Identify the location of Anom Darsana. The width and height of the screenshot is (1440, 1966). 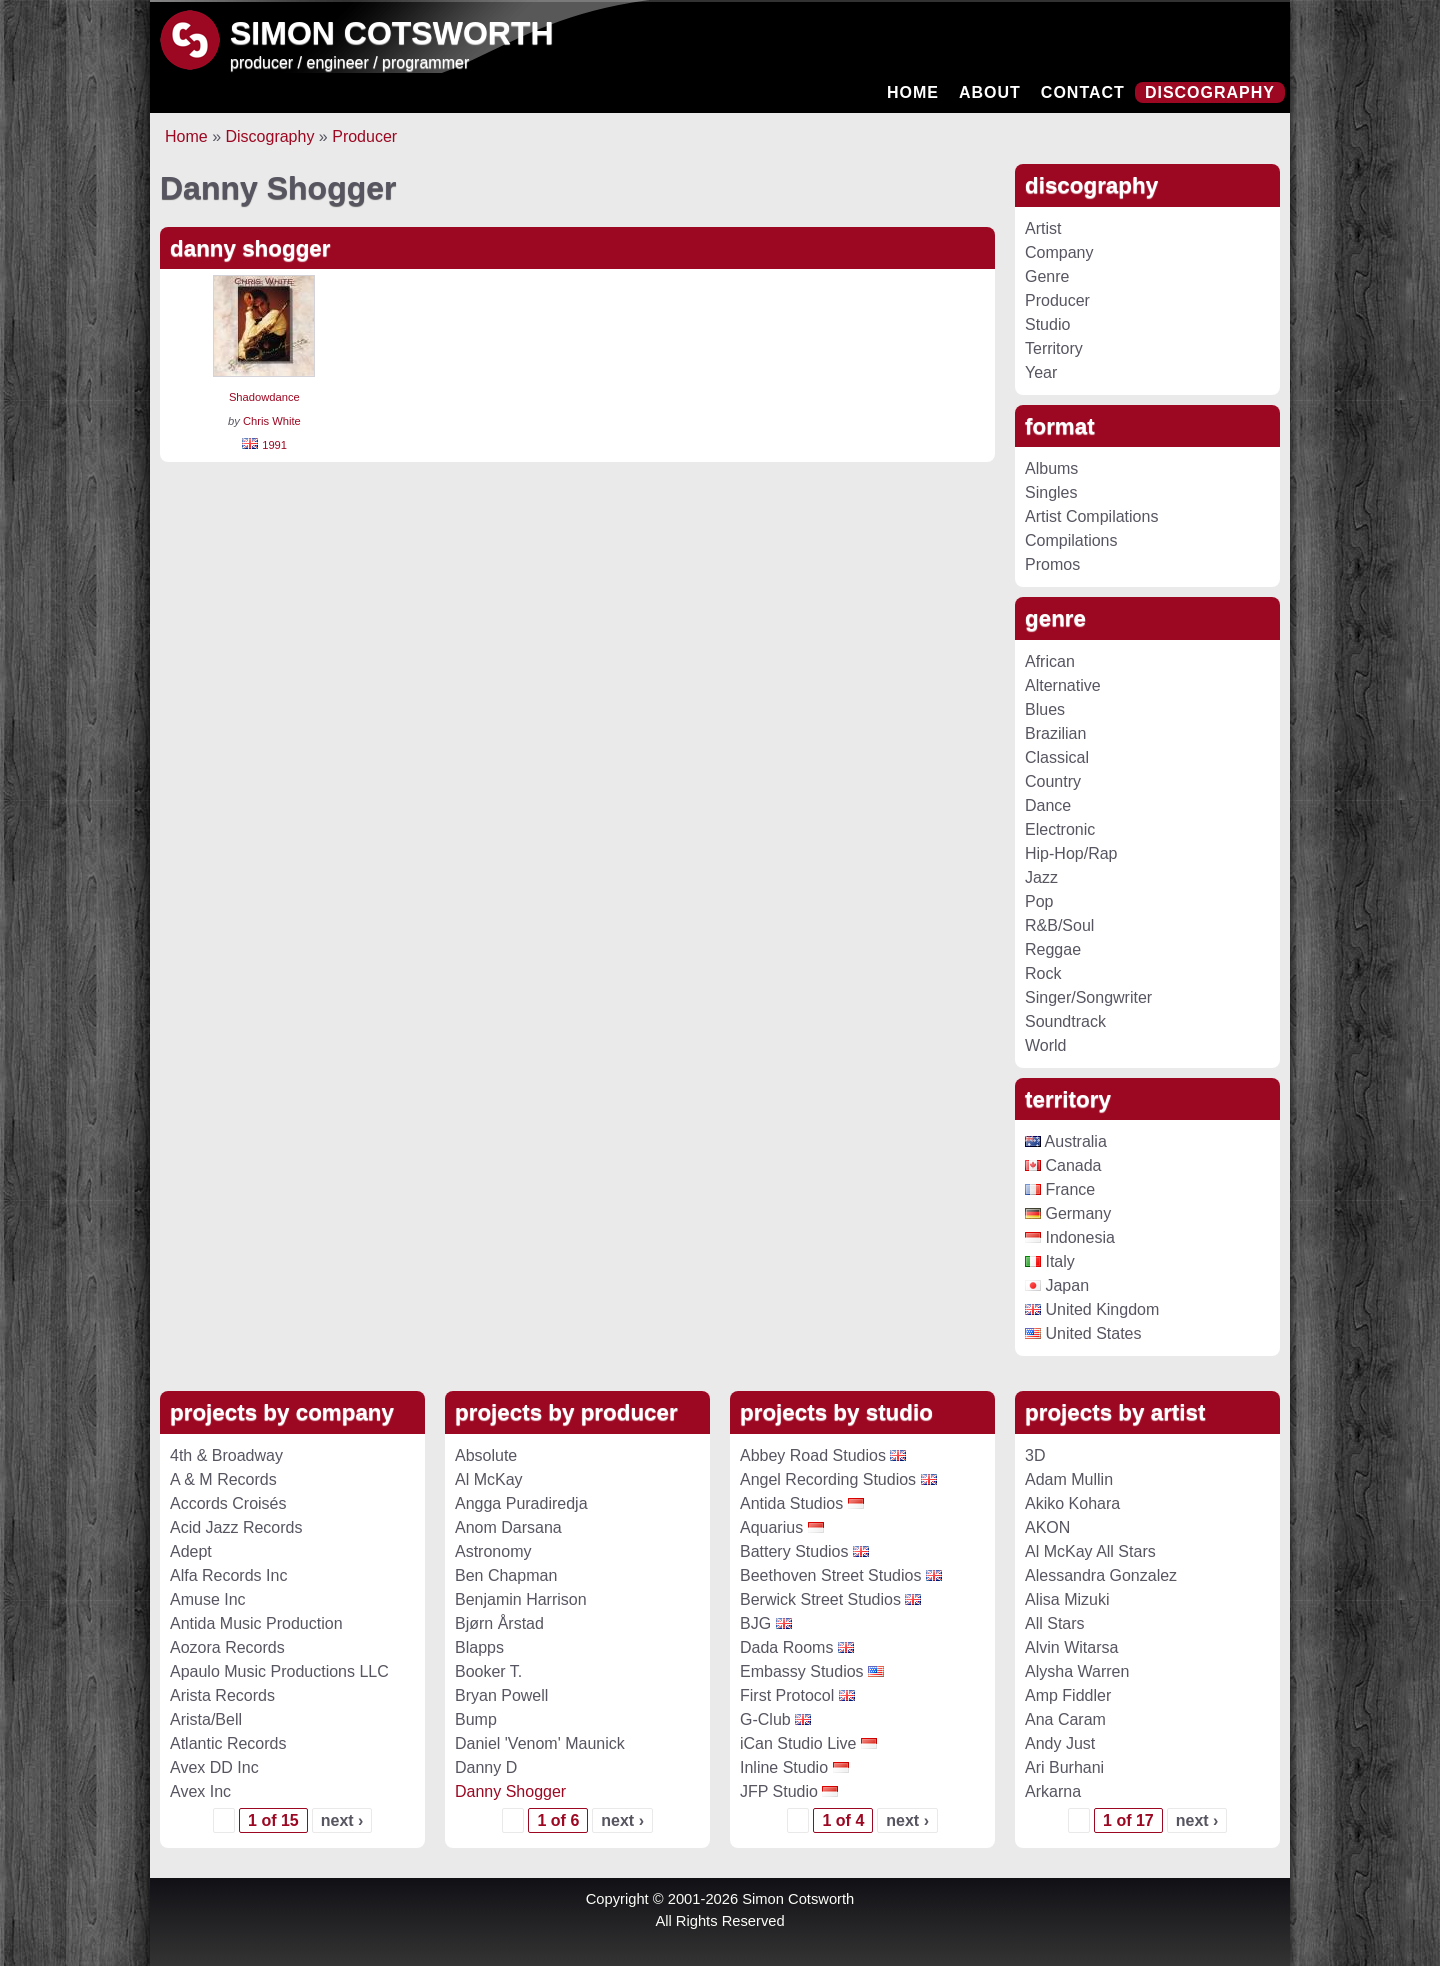
(508, 1527).